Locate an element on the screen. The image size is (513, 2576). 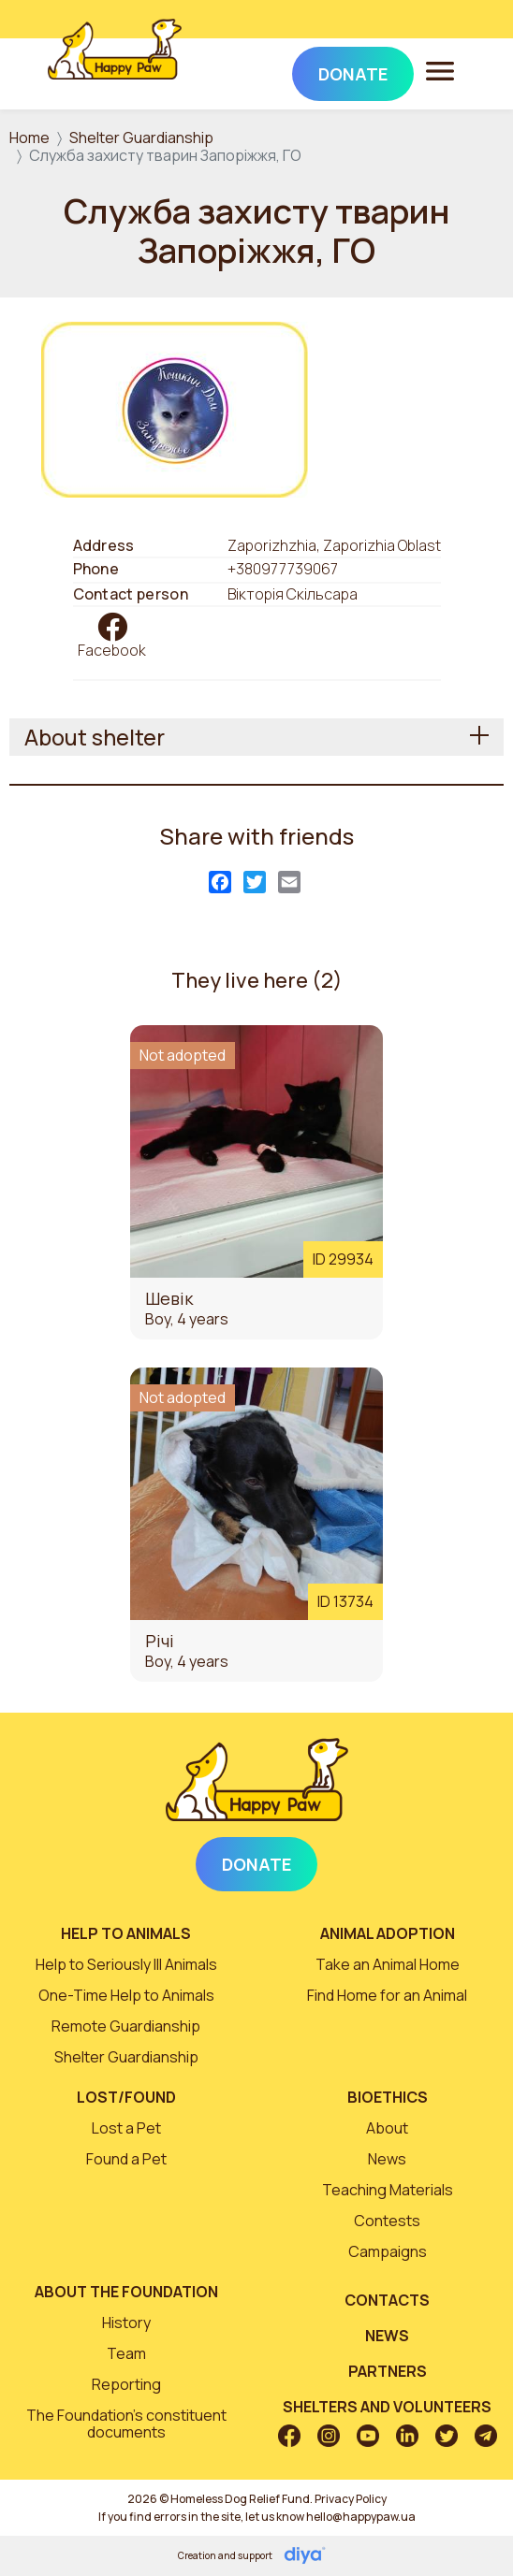
Teaching Materials is located at coordinates (387, 2189).